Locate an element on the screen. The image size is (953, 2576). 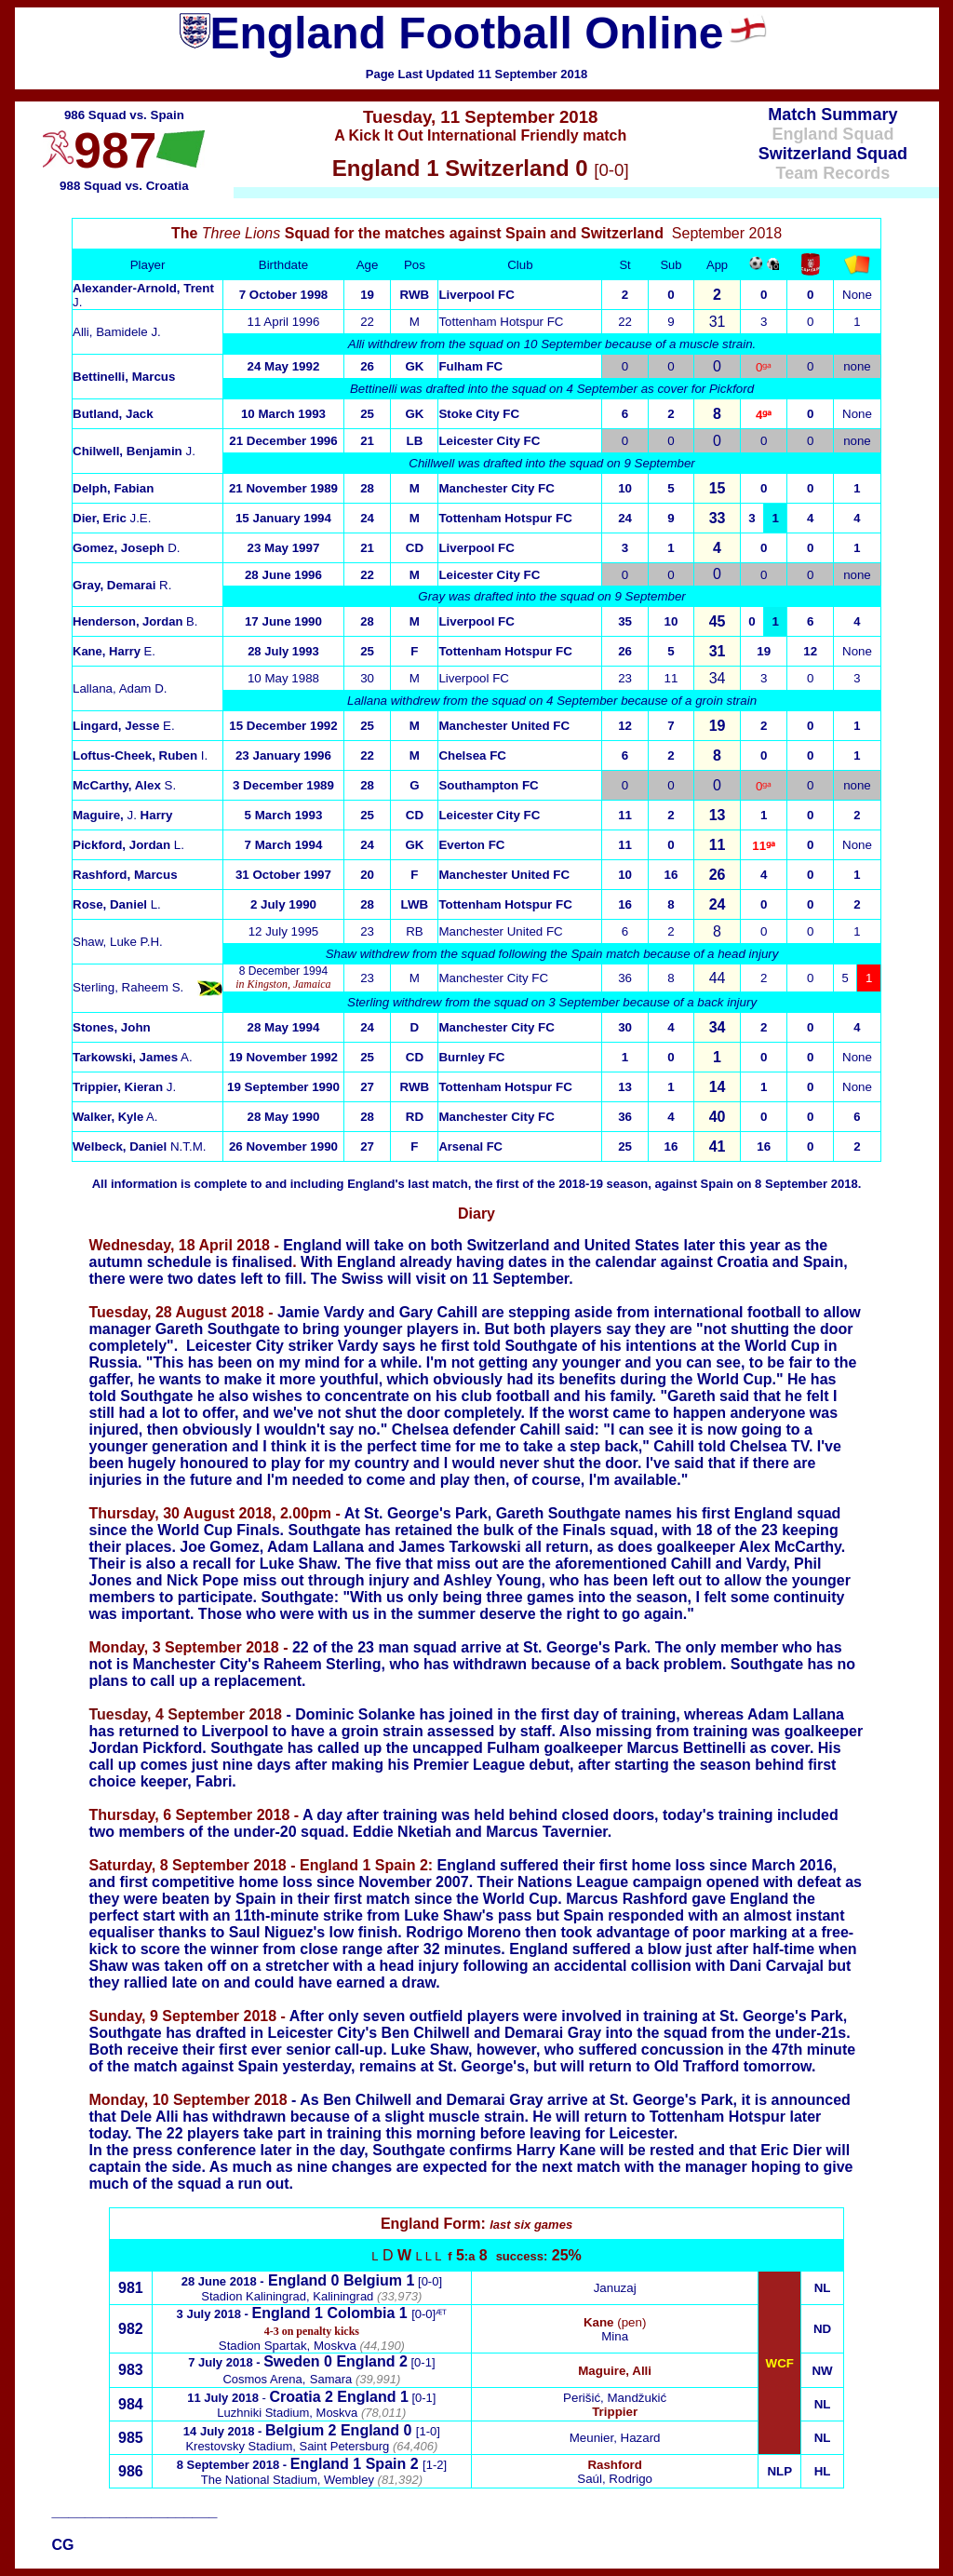
Sterling, Raheem S. is located at coordinates (128, 987).